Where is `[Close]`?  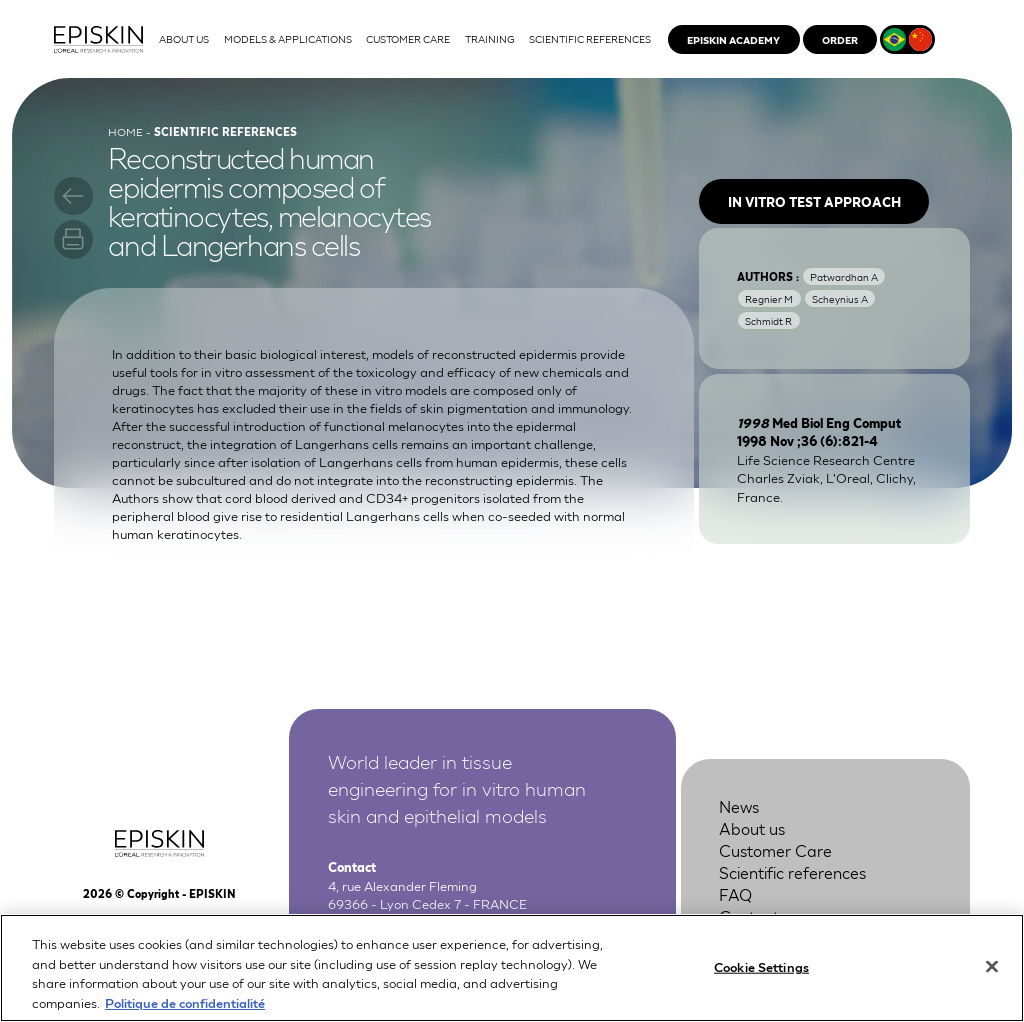
[Close] is located at coordinates (992, 981).